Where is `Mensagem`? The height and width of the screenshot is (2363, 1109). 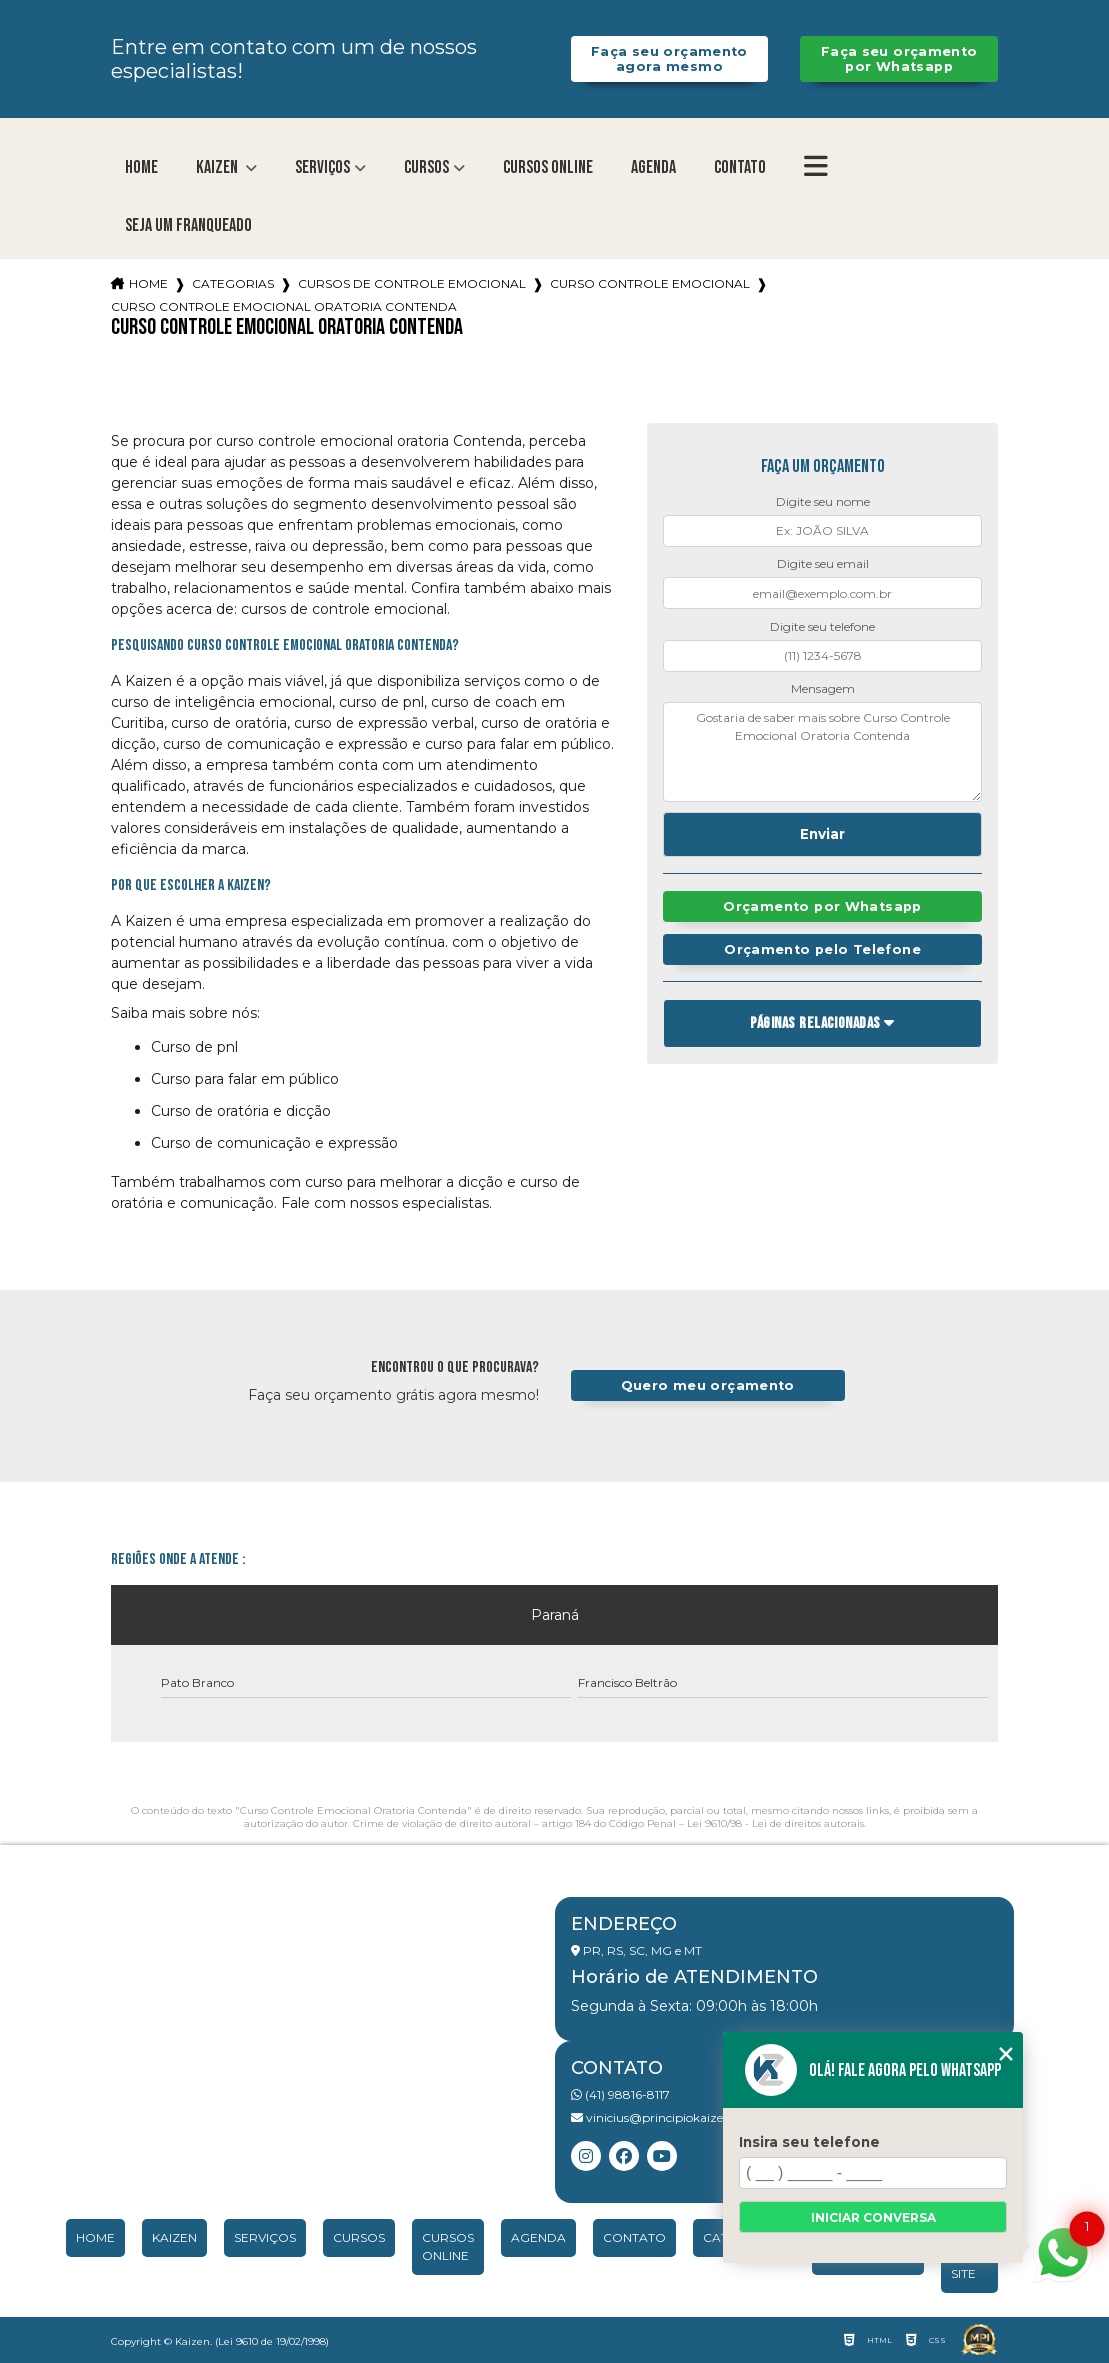 Mensagem is located at coordinates (823, 688).